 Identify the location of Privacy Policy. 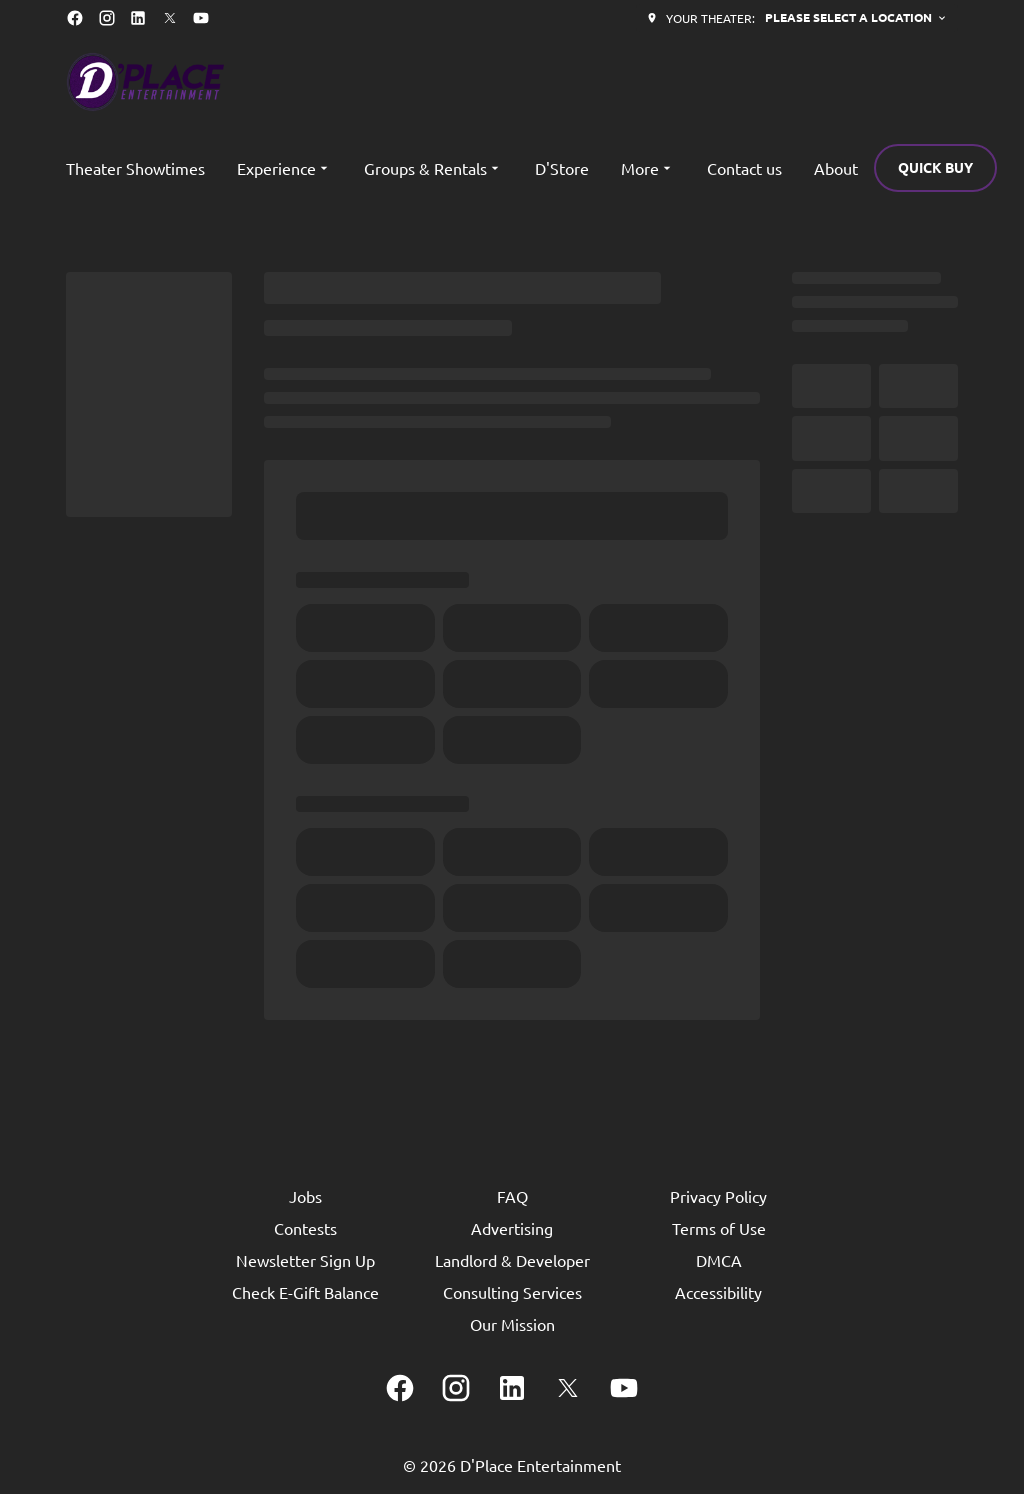
(718, 1196).